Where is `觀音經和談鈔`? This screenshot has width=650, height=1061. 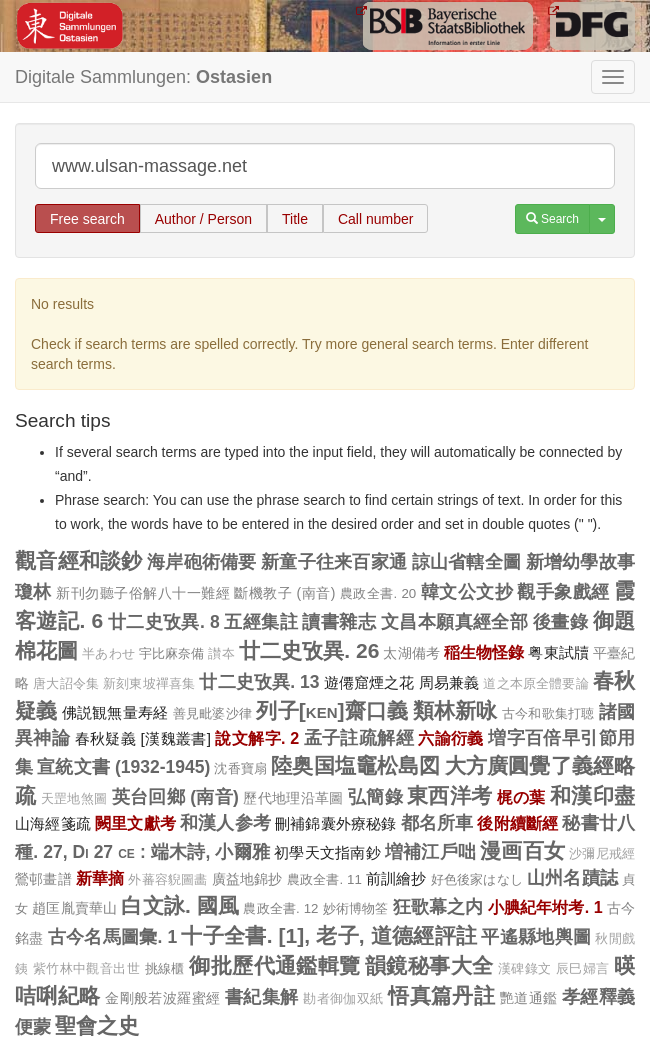 觀音經和談鈔 is located at coordinates (79, 560).